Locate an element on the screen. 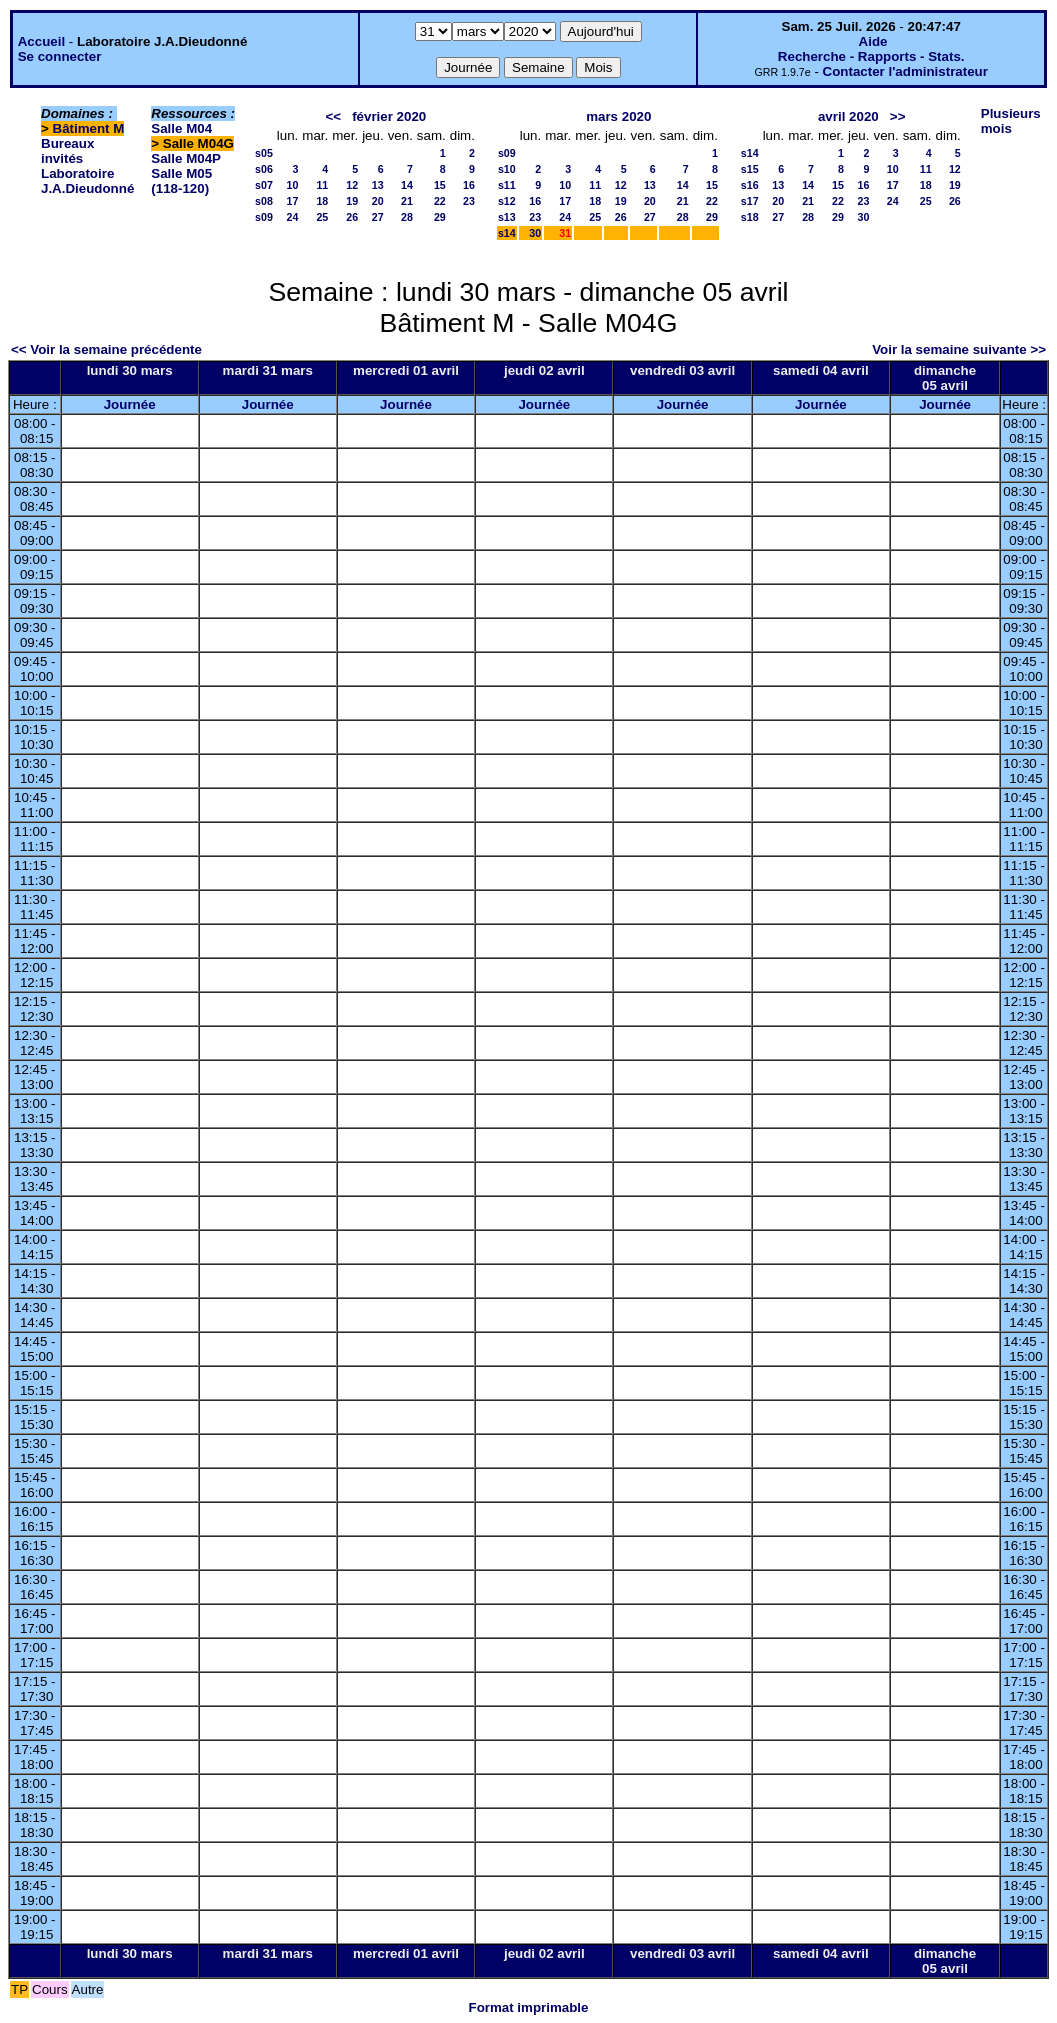 The width and height of the screenshot is (1057, 2023). s15 is located at coordinates (750, 169).